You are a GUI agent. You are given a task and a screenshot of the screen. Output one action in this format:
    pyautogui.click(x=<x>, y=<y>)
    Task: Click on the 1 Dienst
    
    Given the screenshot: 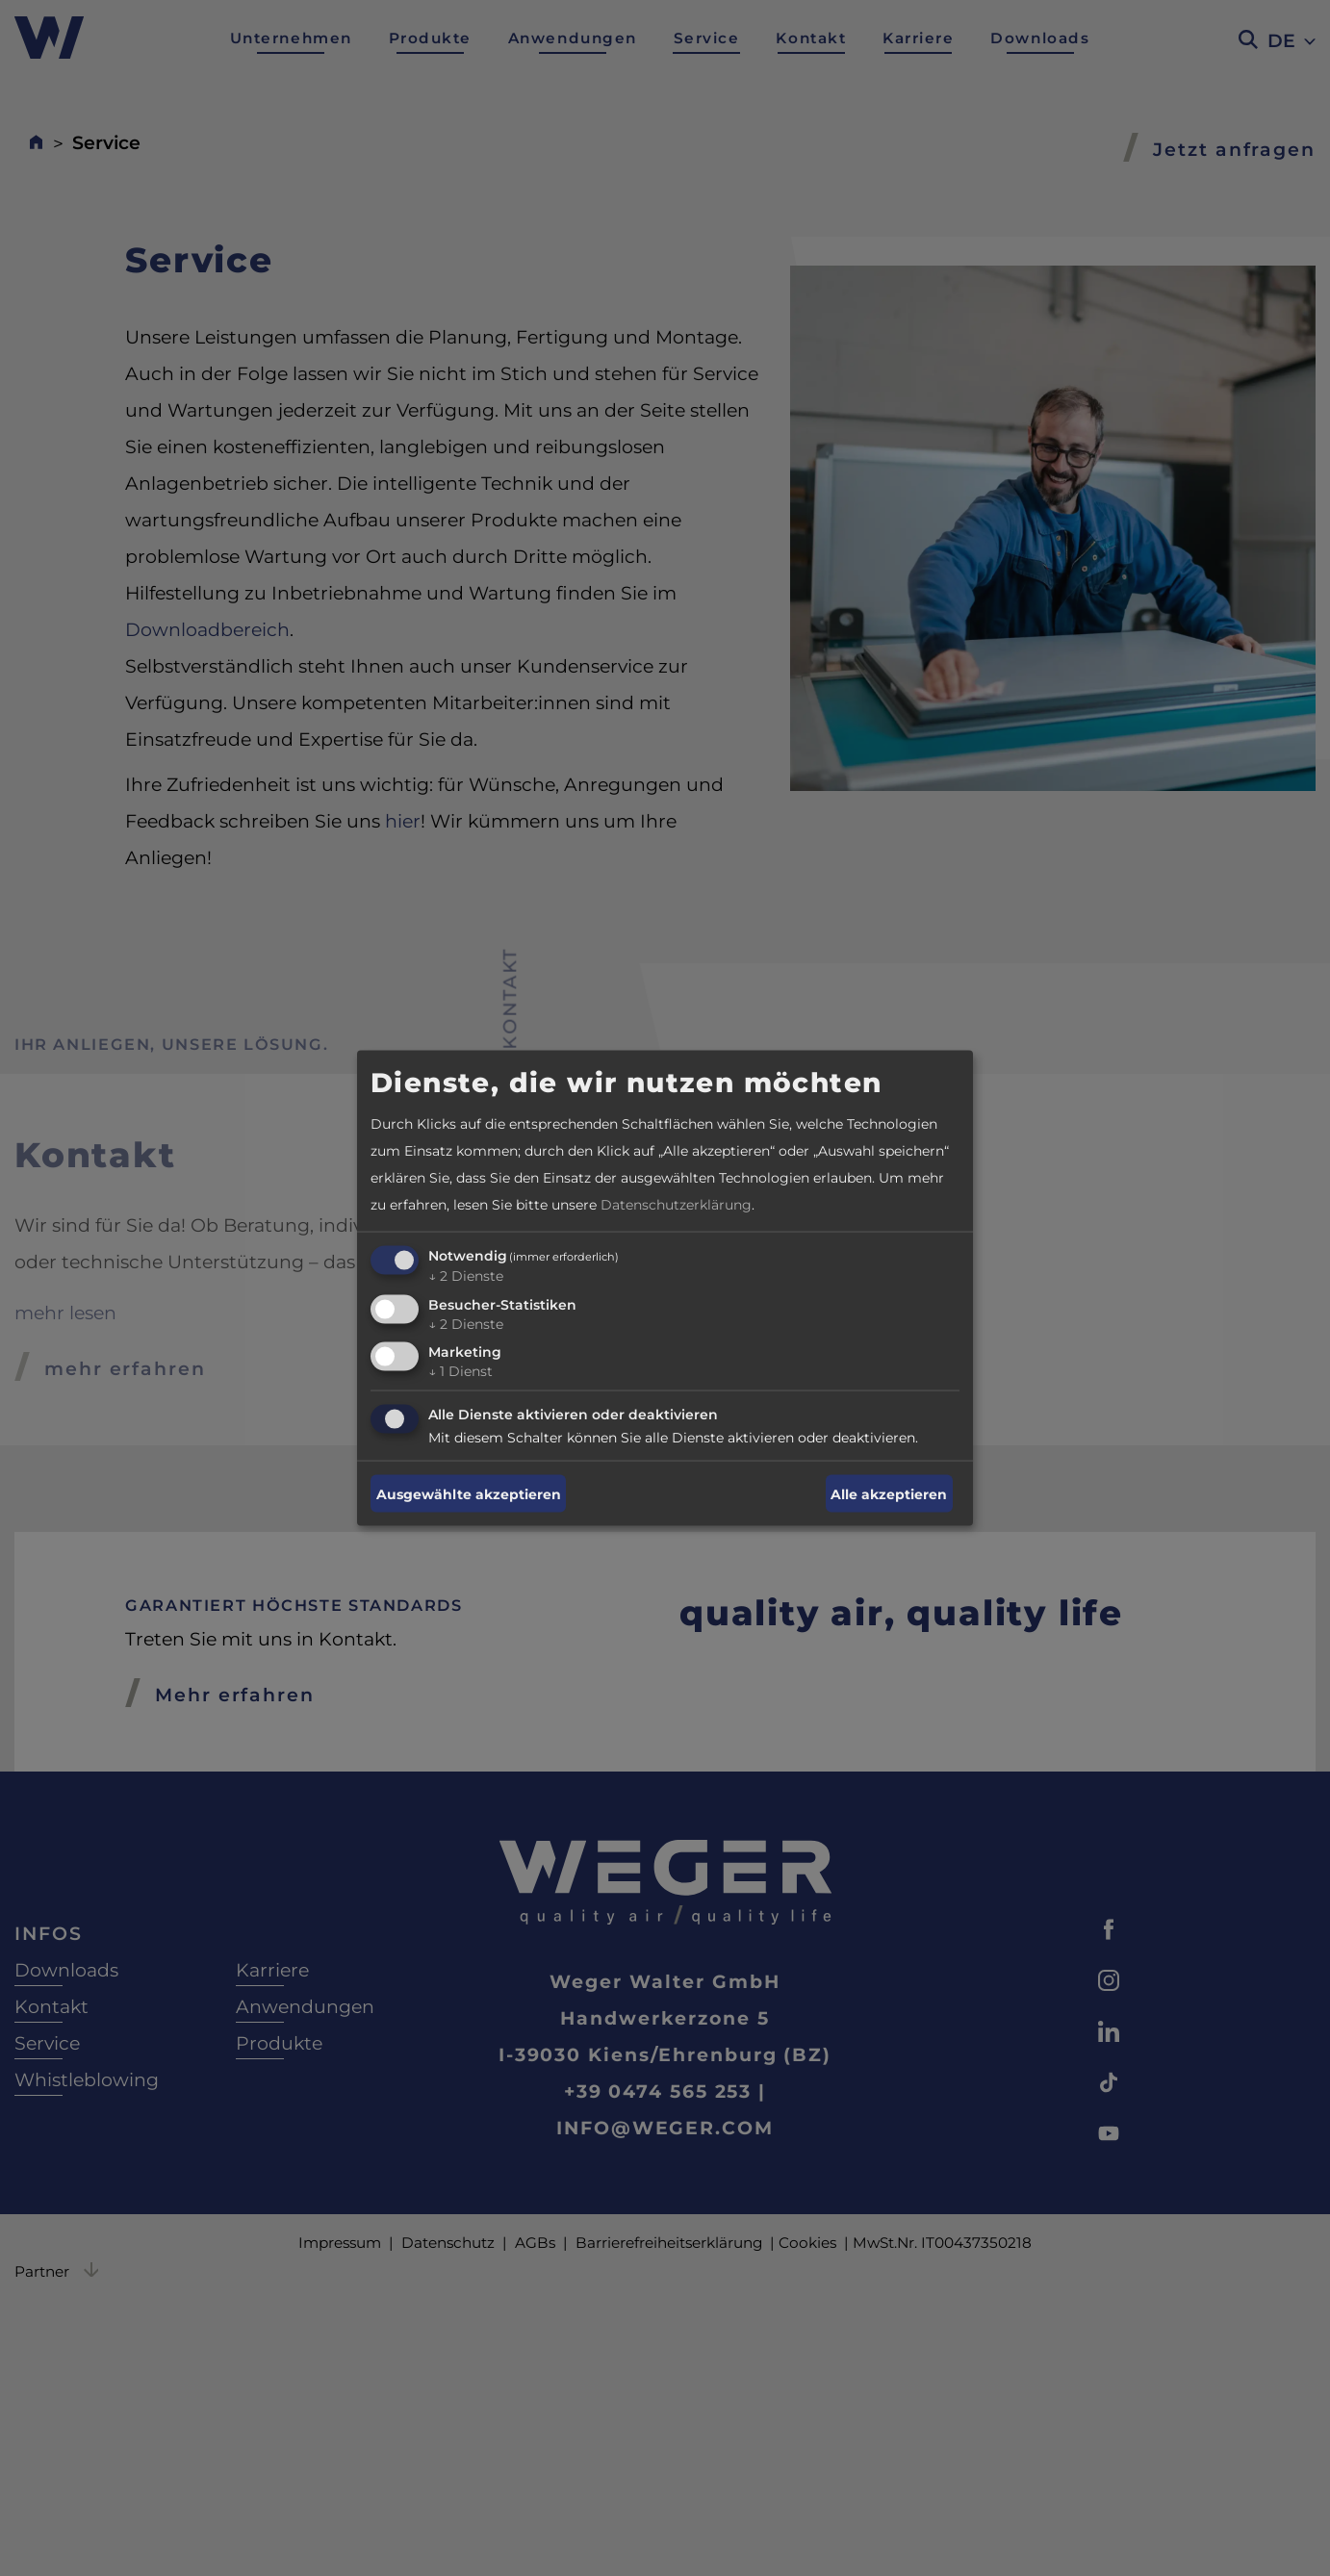 What is the action you would take?
    pyautogui.click(x=460, y=1371)
    